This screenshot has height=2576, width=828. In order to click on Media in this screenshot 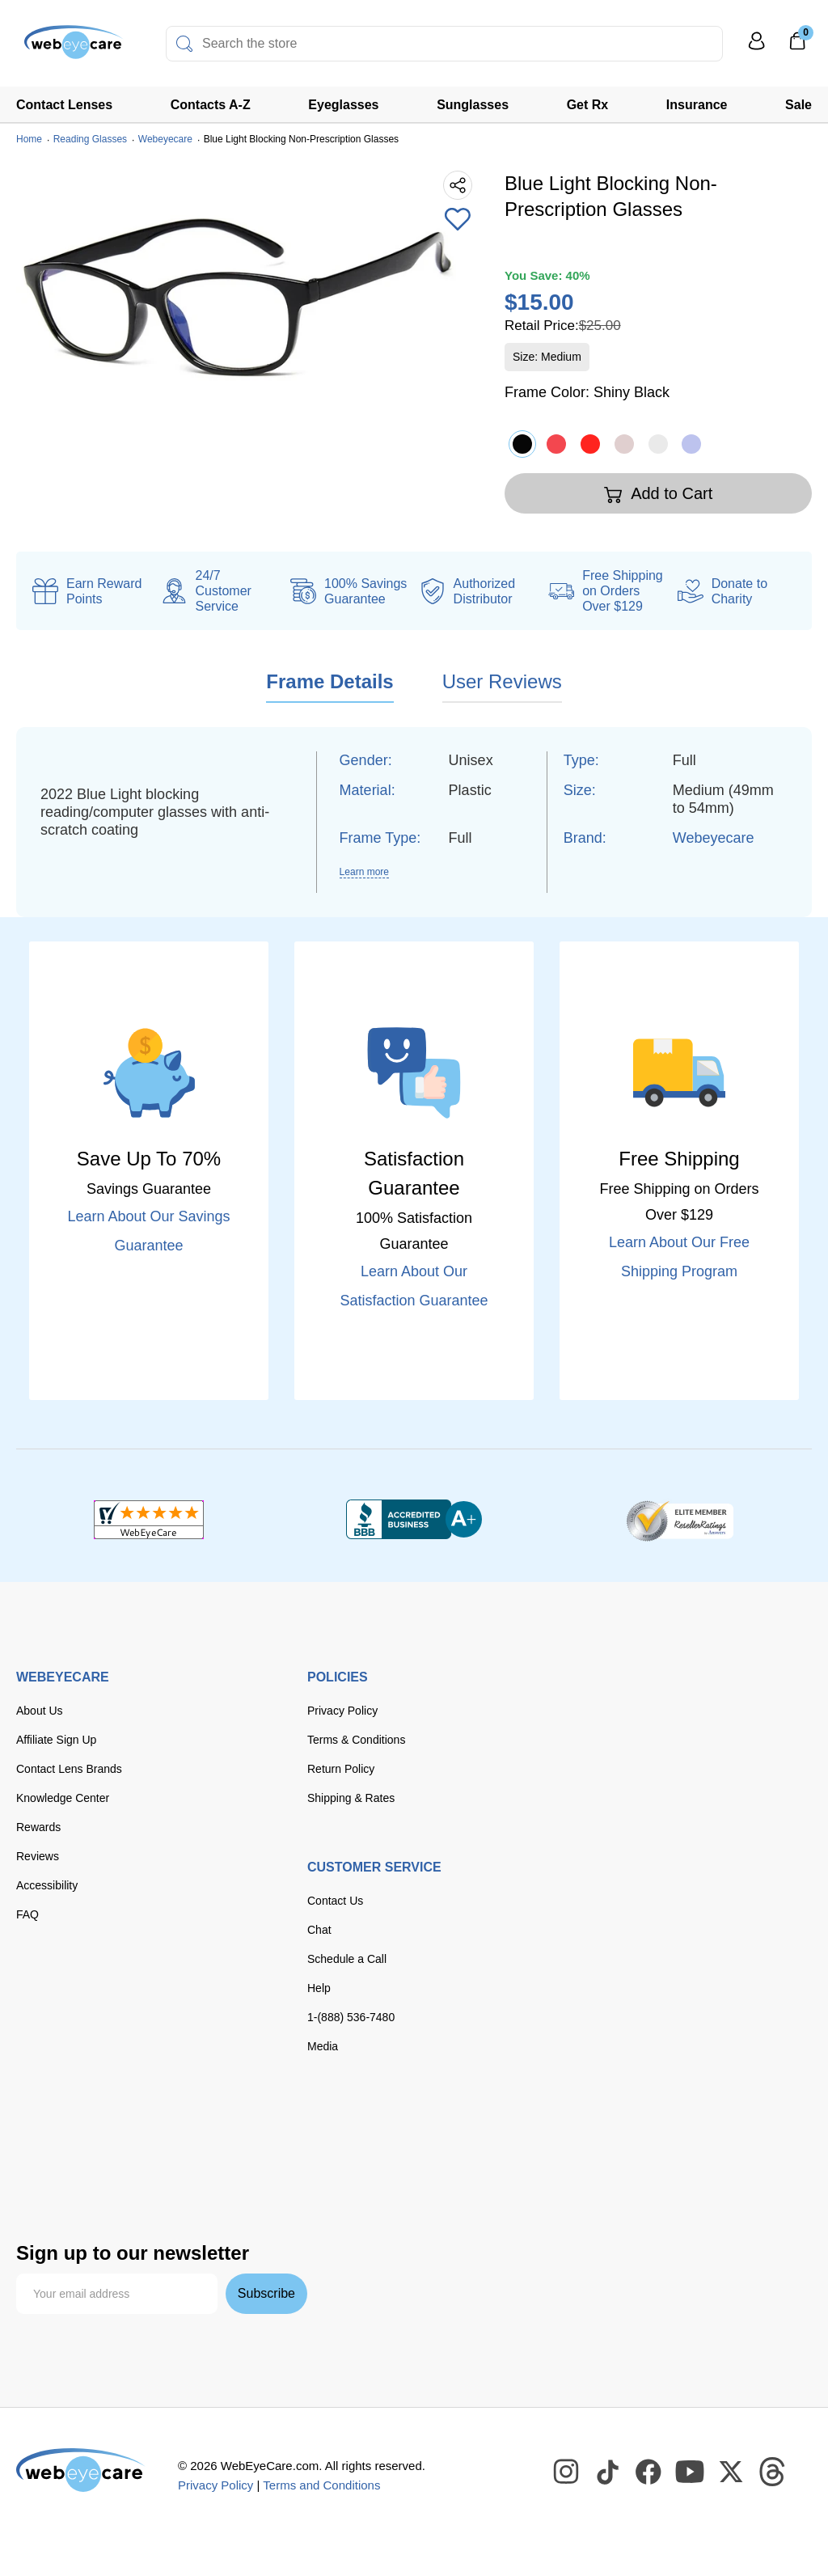, I will do `click(322, 2046)`.